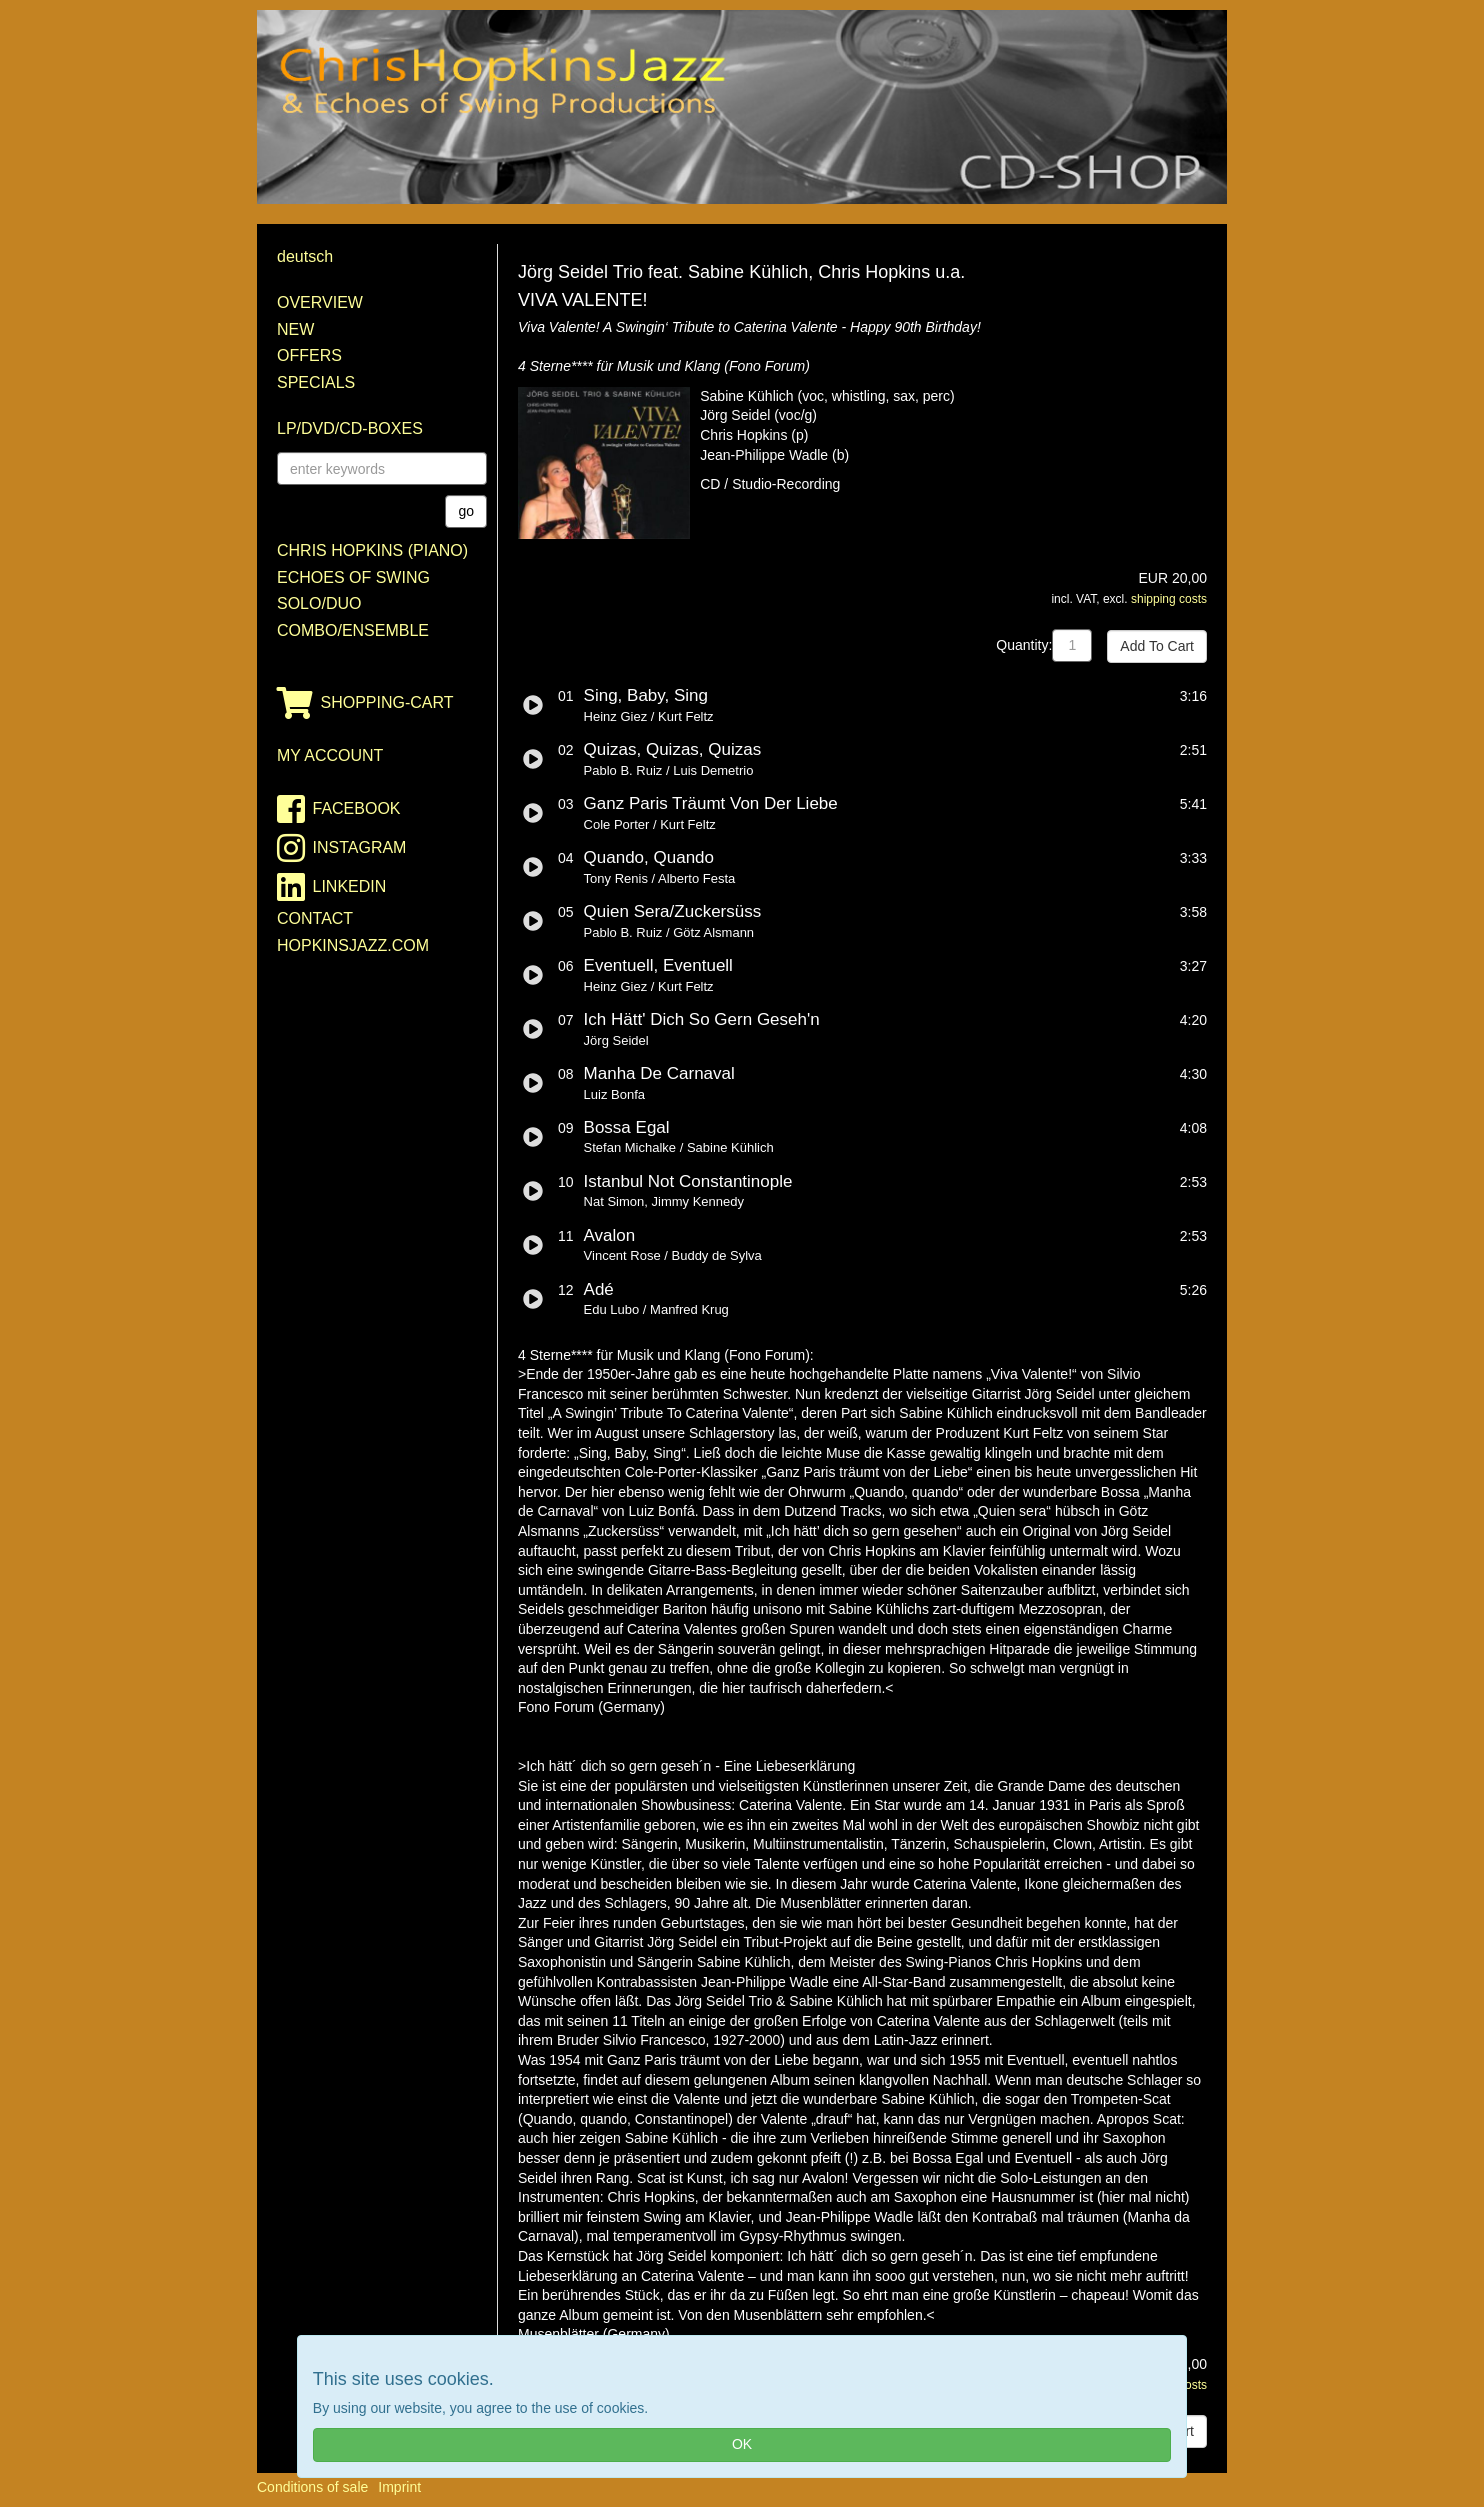  I want to click on LP/DVD/CD-Boxes, so click(350, 428).